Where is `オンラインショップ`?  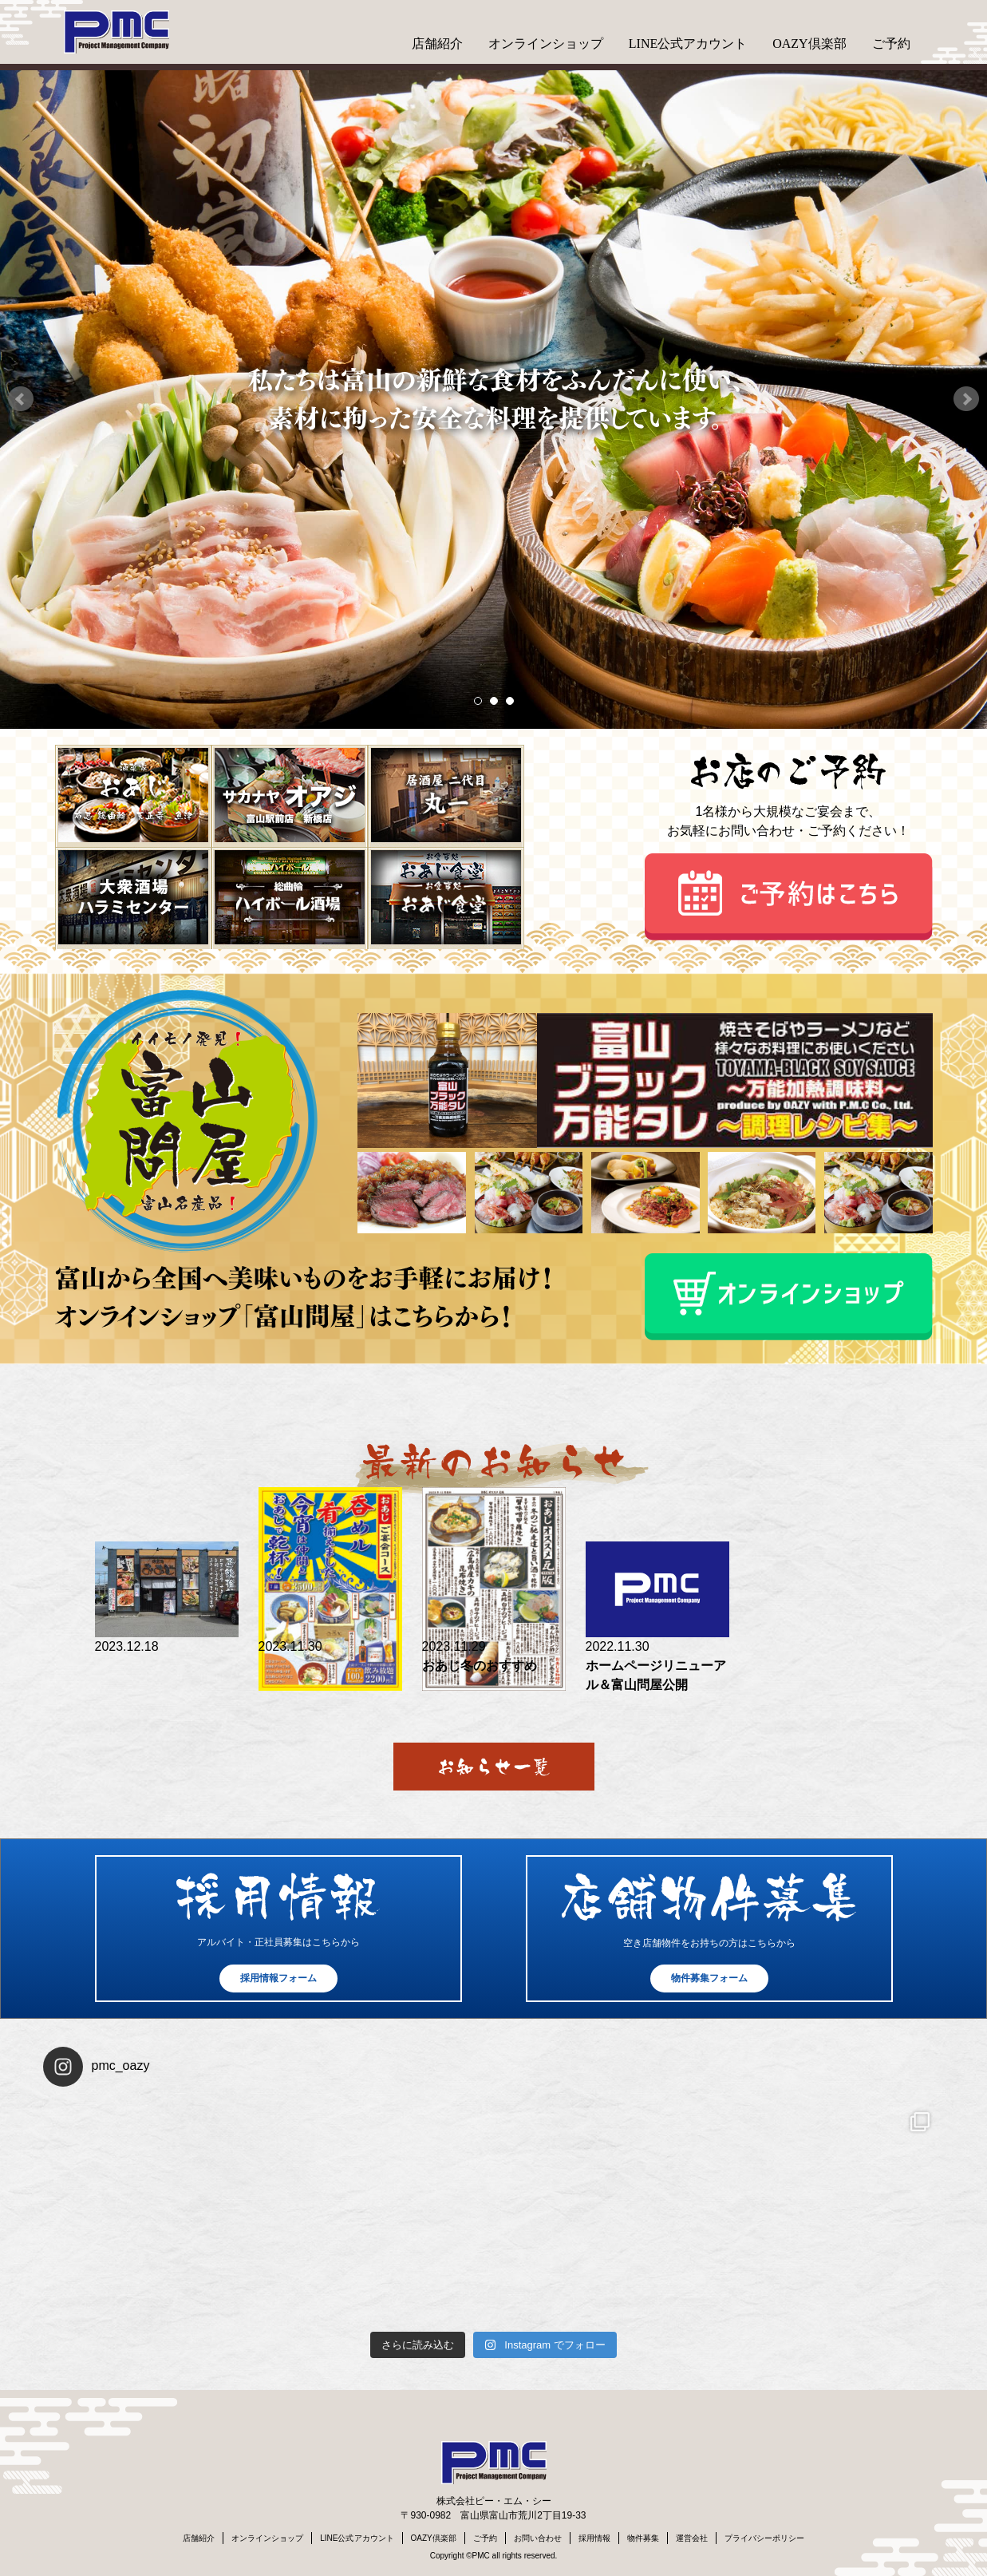 オンラインショップ is located at coordinates (545, 43).